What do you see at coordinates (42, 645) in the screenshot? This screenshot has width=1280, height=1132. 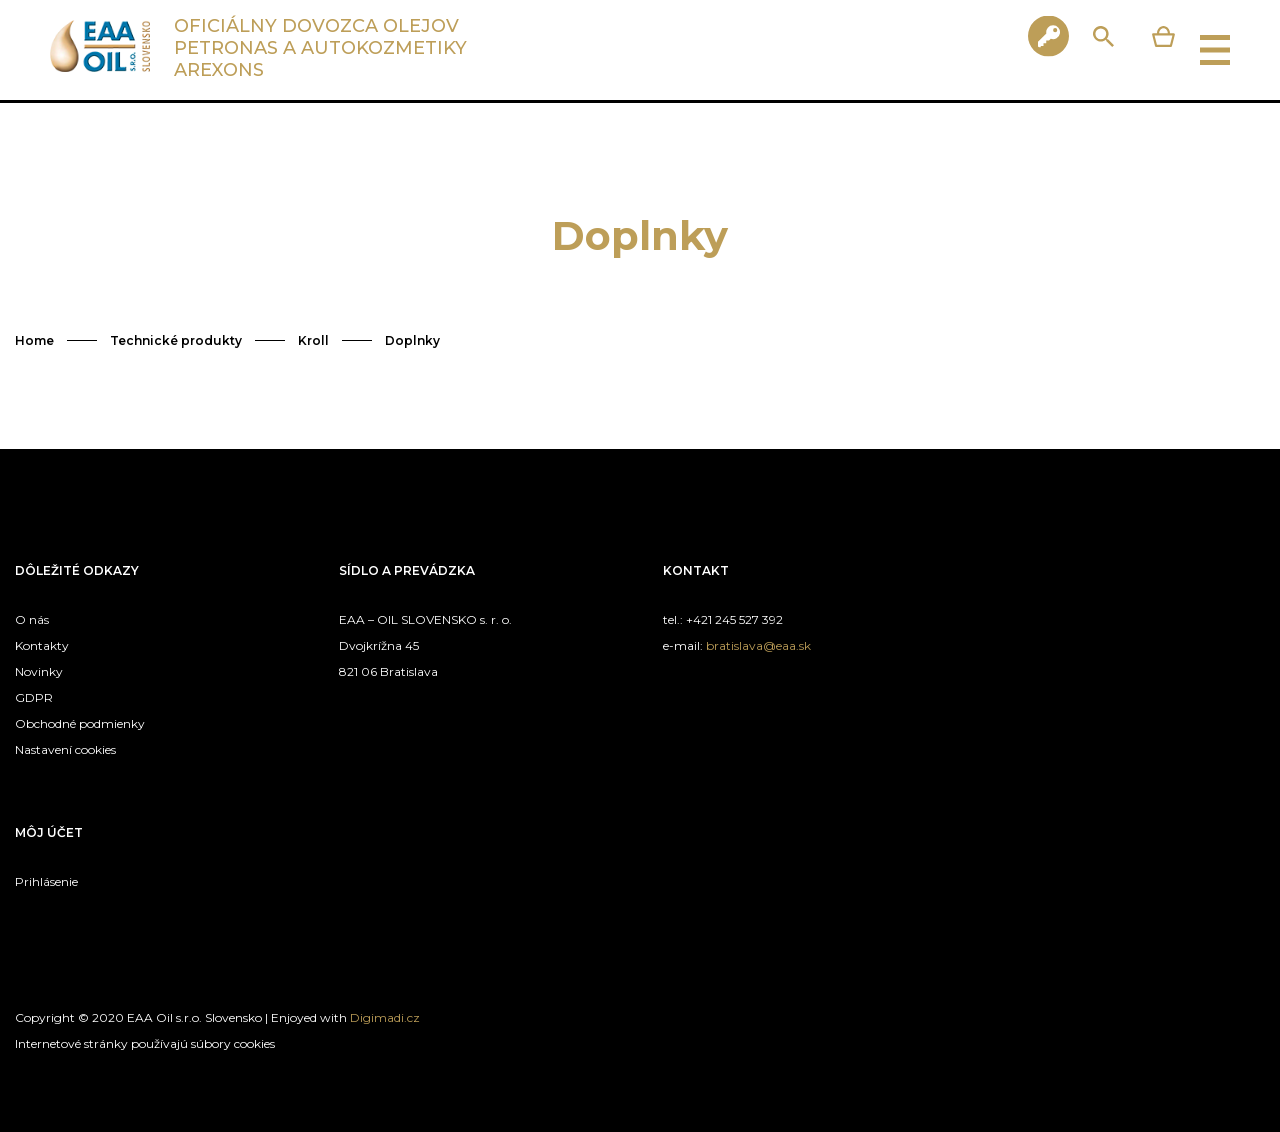 I see `Kontakty` at bounding box center [42, 645].